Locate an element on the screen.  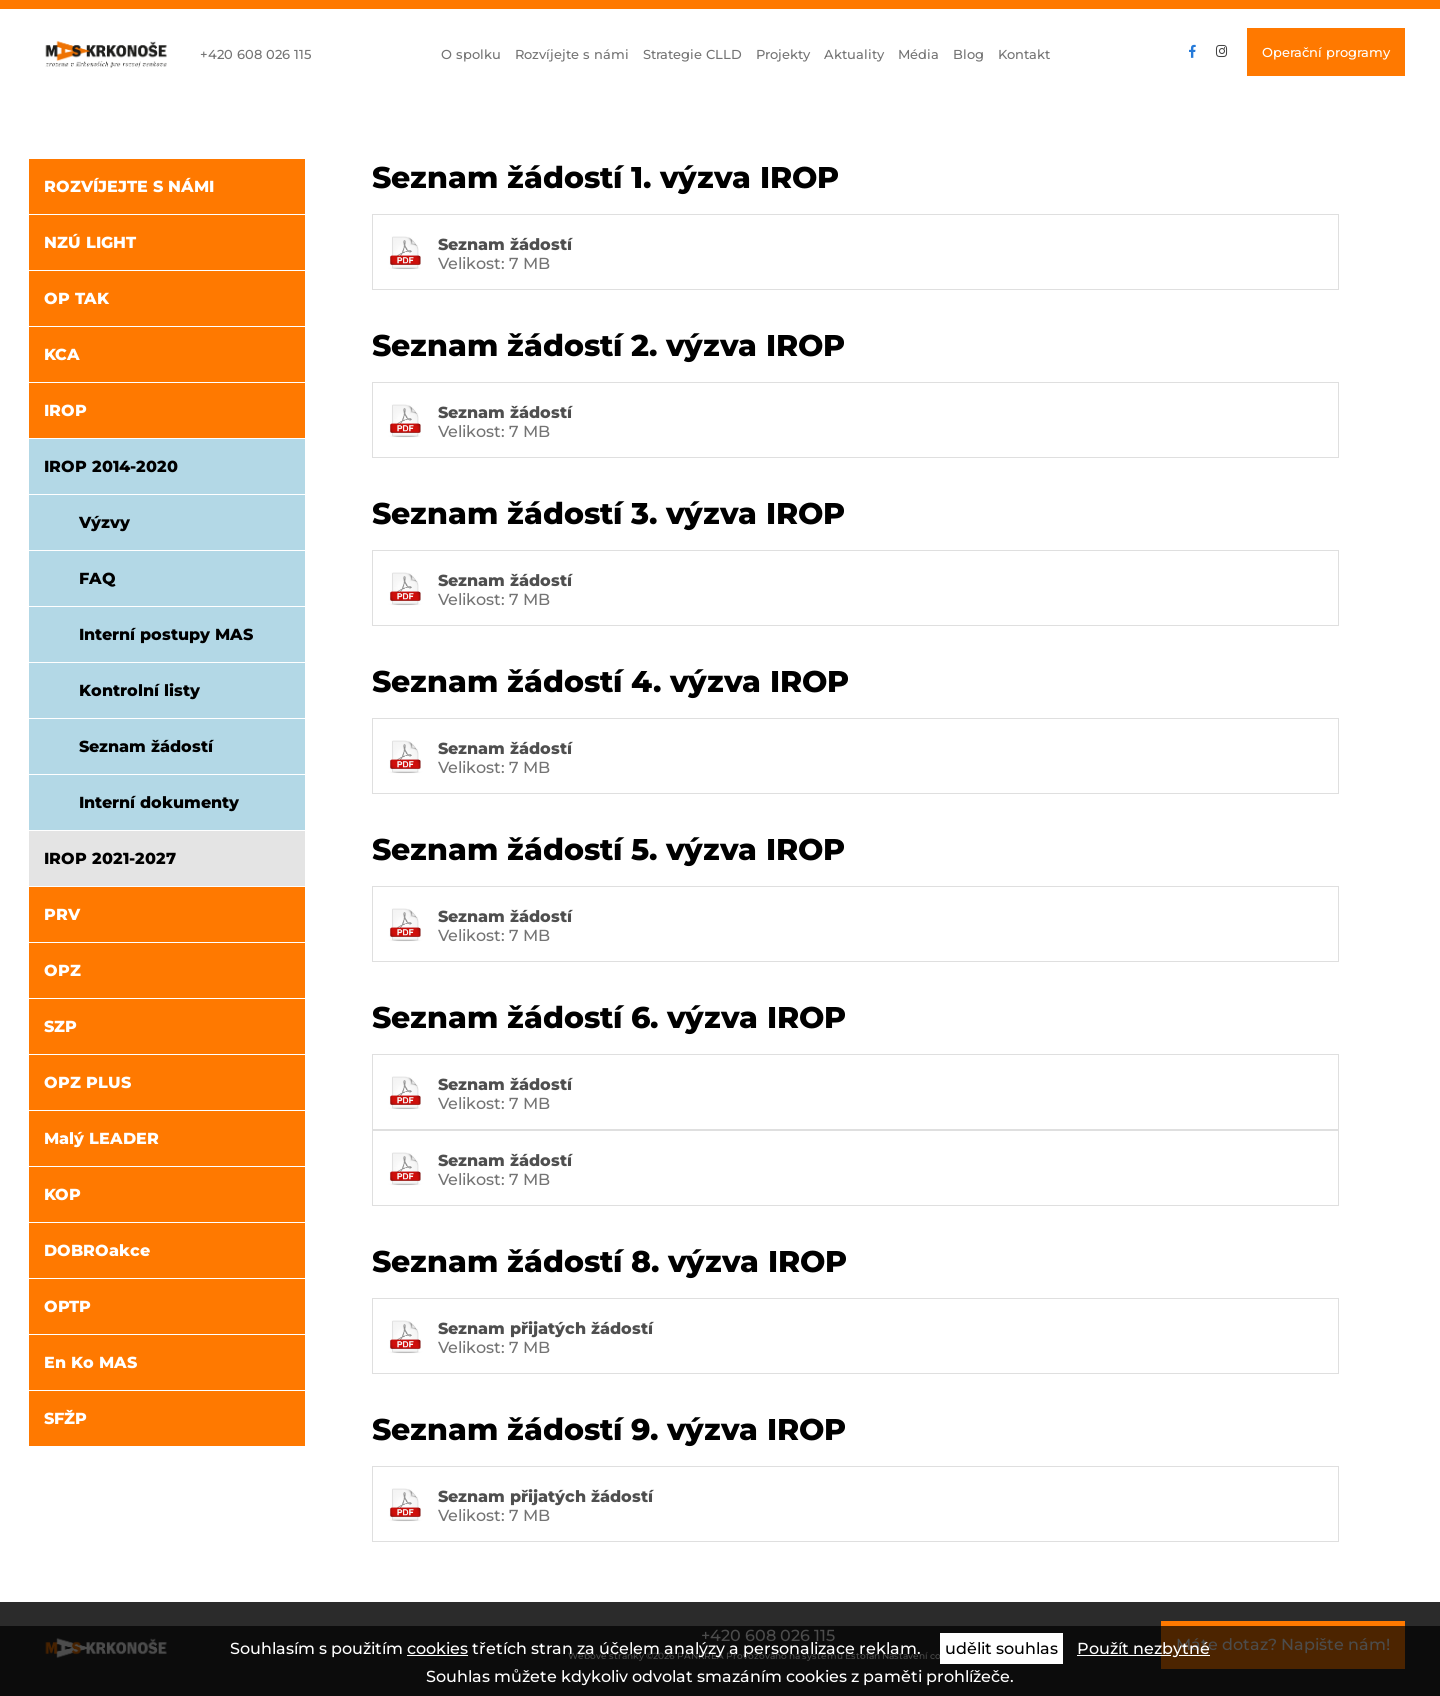
Seznam přijatých žádostí is located at coordinates (545, 1328).